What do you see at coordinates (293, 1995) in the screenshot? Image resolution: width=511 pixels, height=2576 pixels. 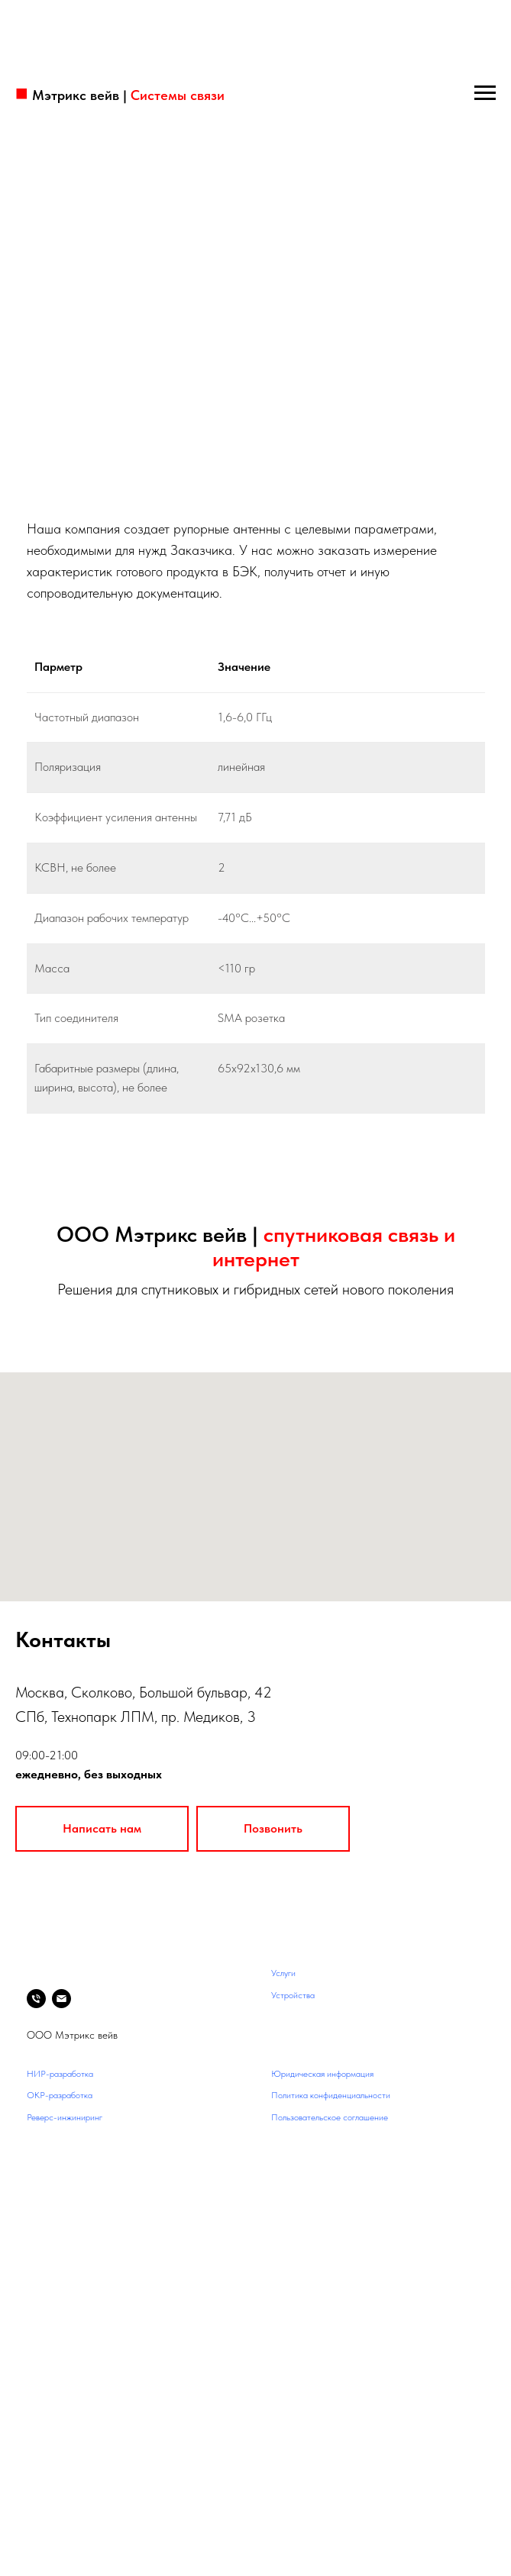 I see `Устройства` at bounding box center [293, 1995].